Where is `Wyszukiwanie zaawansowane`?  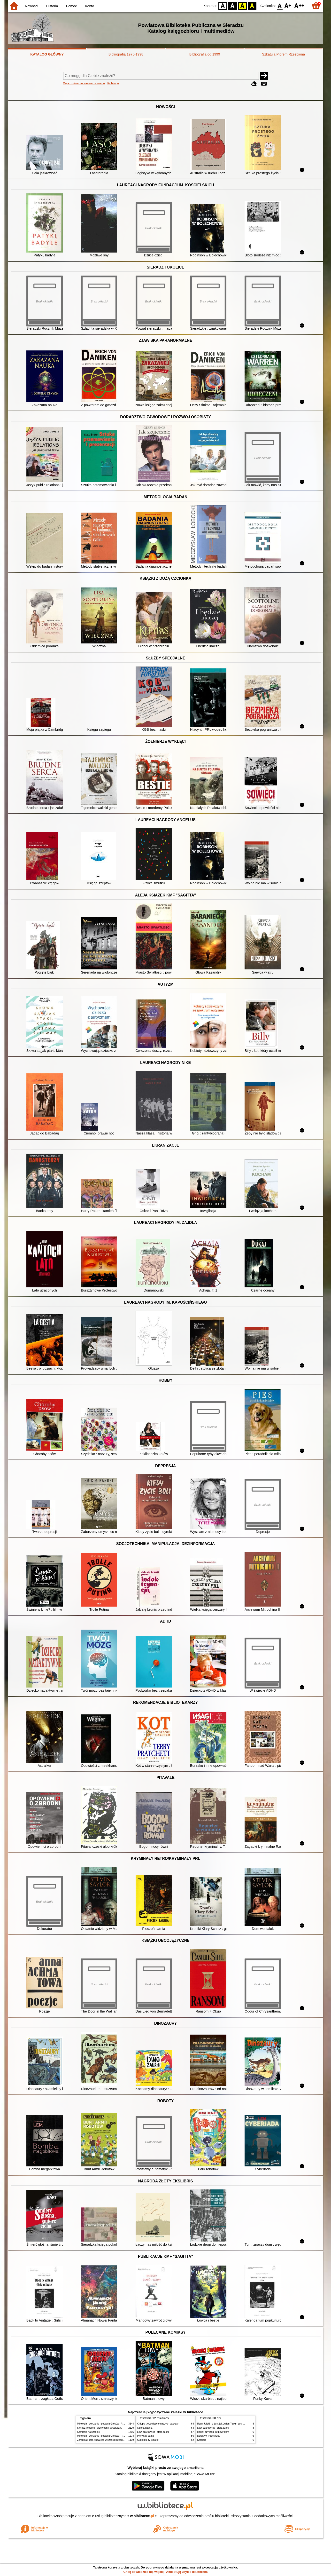
Wyszukiwanie zaawansowane is located at coordinates (84, 83).